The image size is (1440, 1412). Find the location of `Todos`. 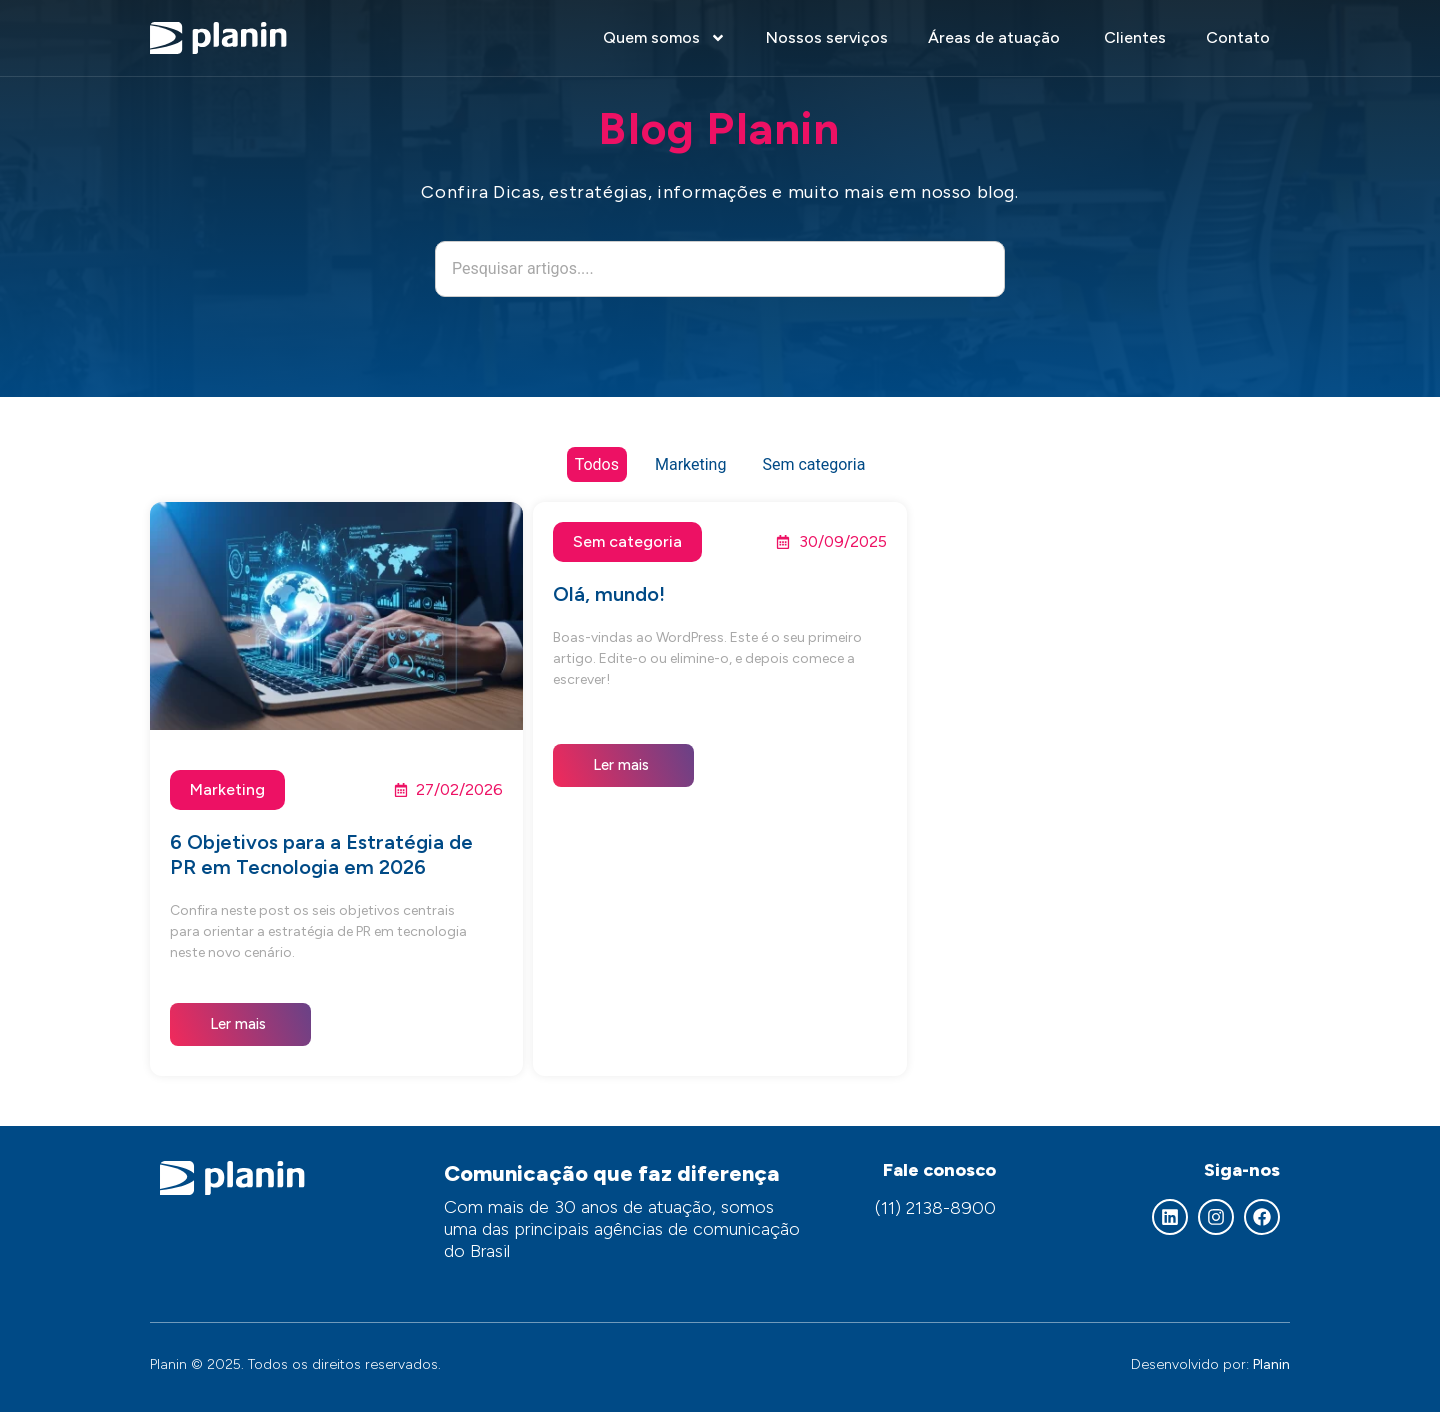

Todos is located at coordinates (597, 464).